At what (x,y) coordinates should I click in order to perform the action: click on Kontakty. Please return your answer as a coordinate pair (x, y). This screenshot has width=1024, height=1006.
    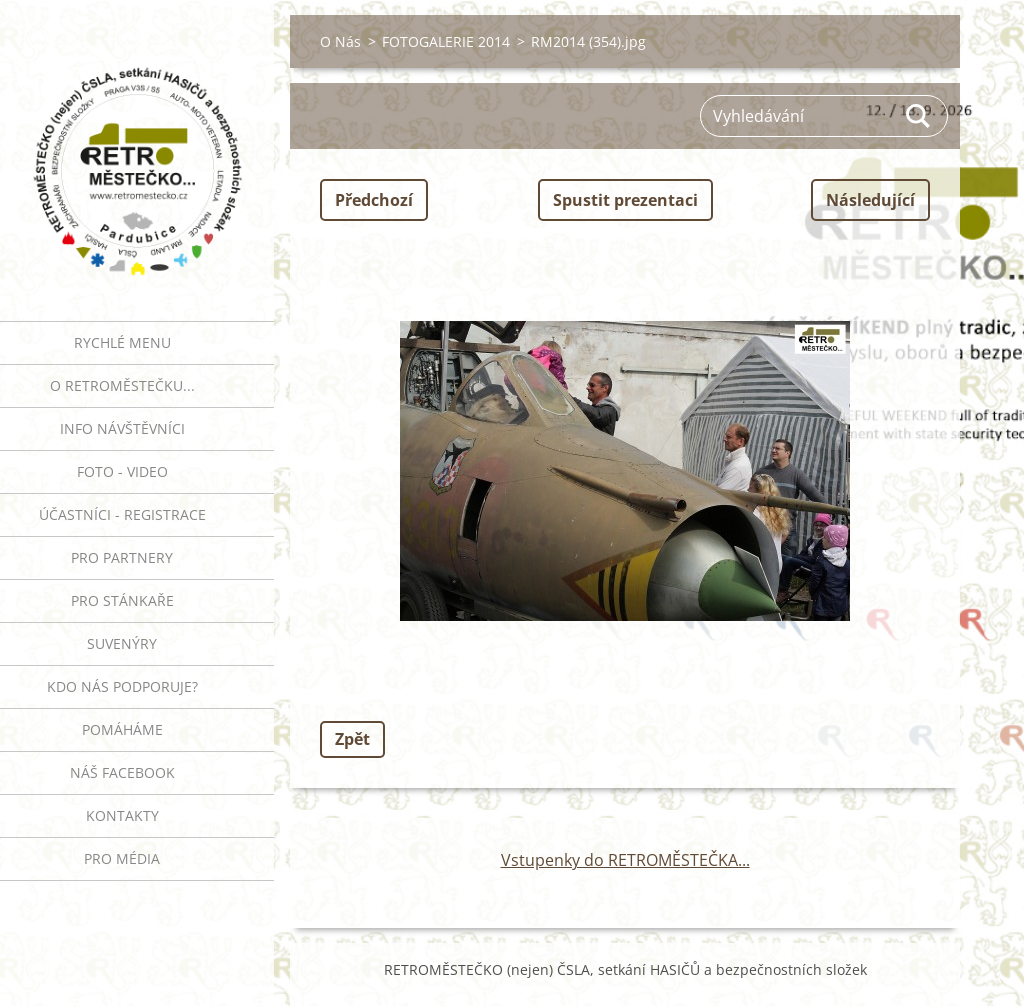
    Looking at the image, I should click on (122, 815).